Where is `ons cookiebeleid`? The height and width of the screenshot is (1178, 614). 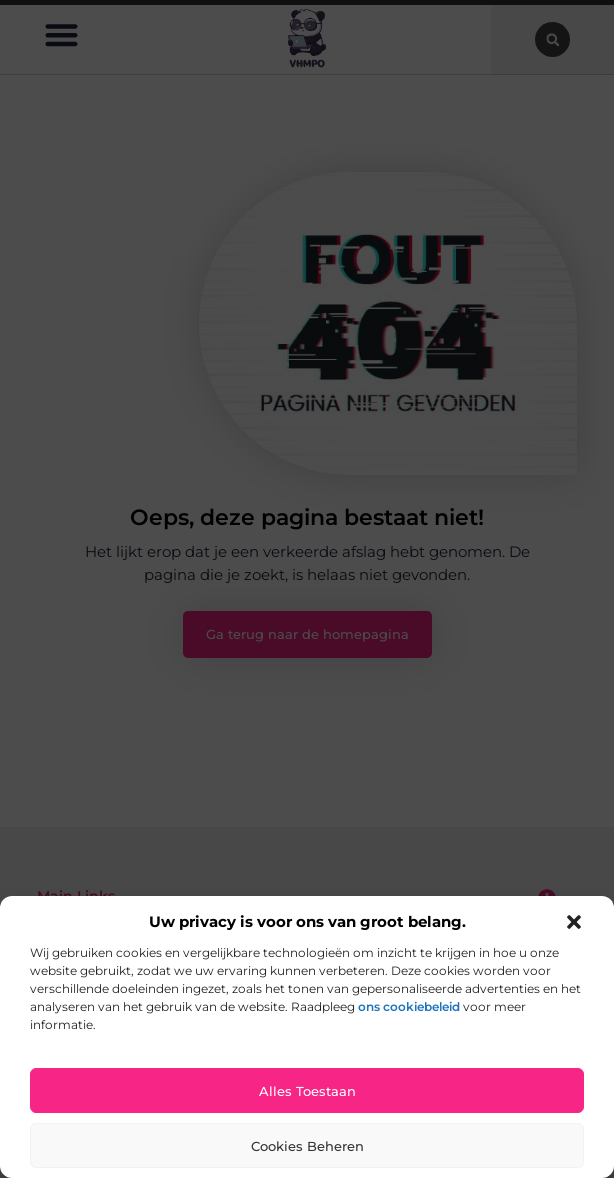 ons cookiebeleid is located at coordinates (409, 1006).